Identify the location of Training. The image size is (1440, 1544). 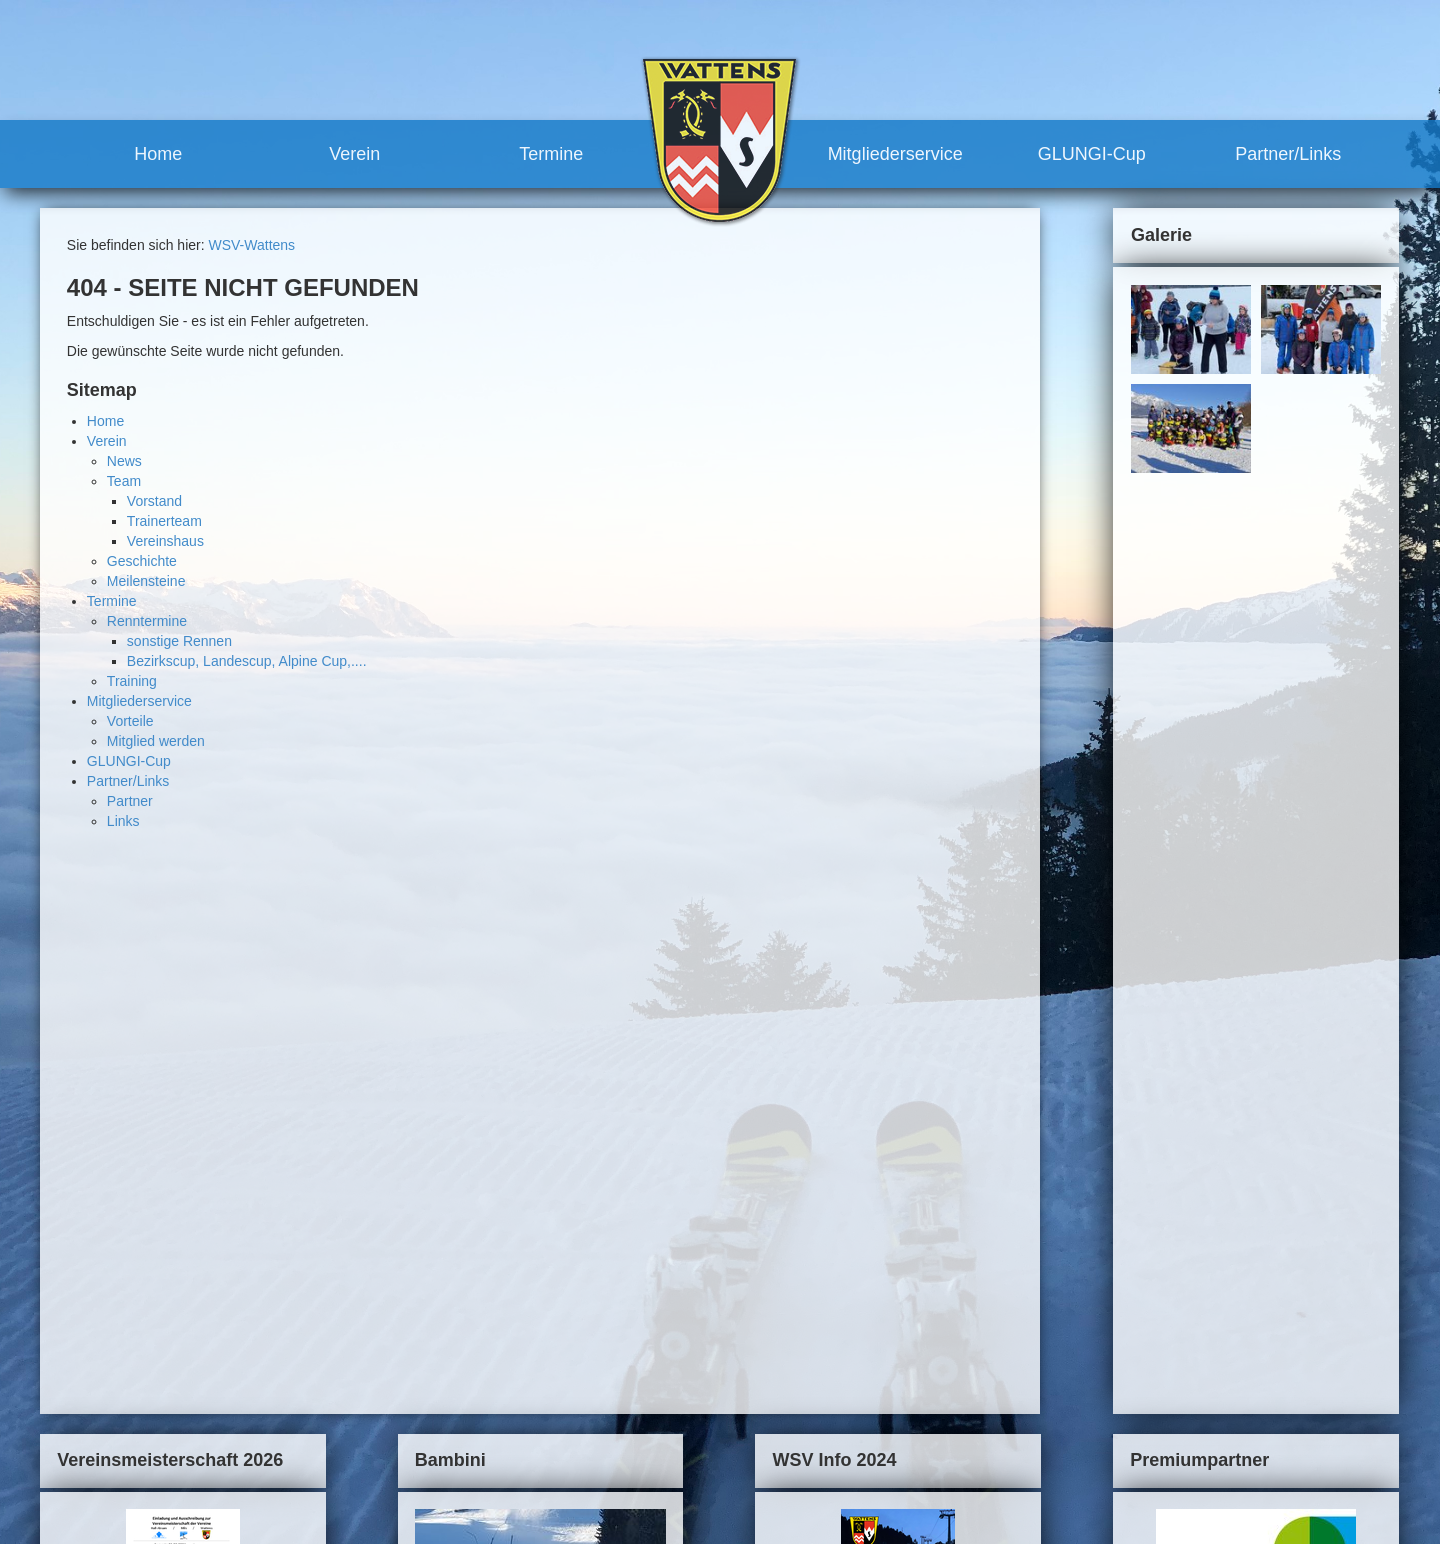
(132, 681).